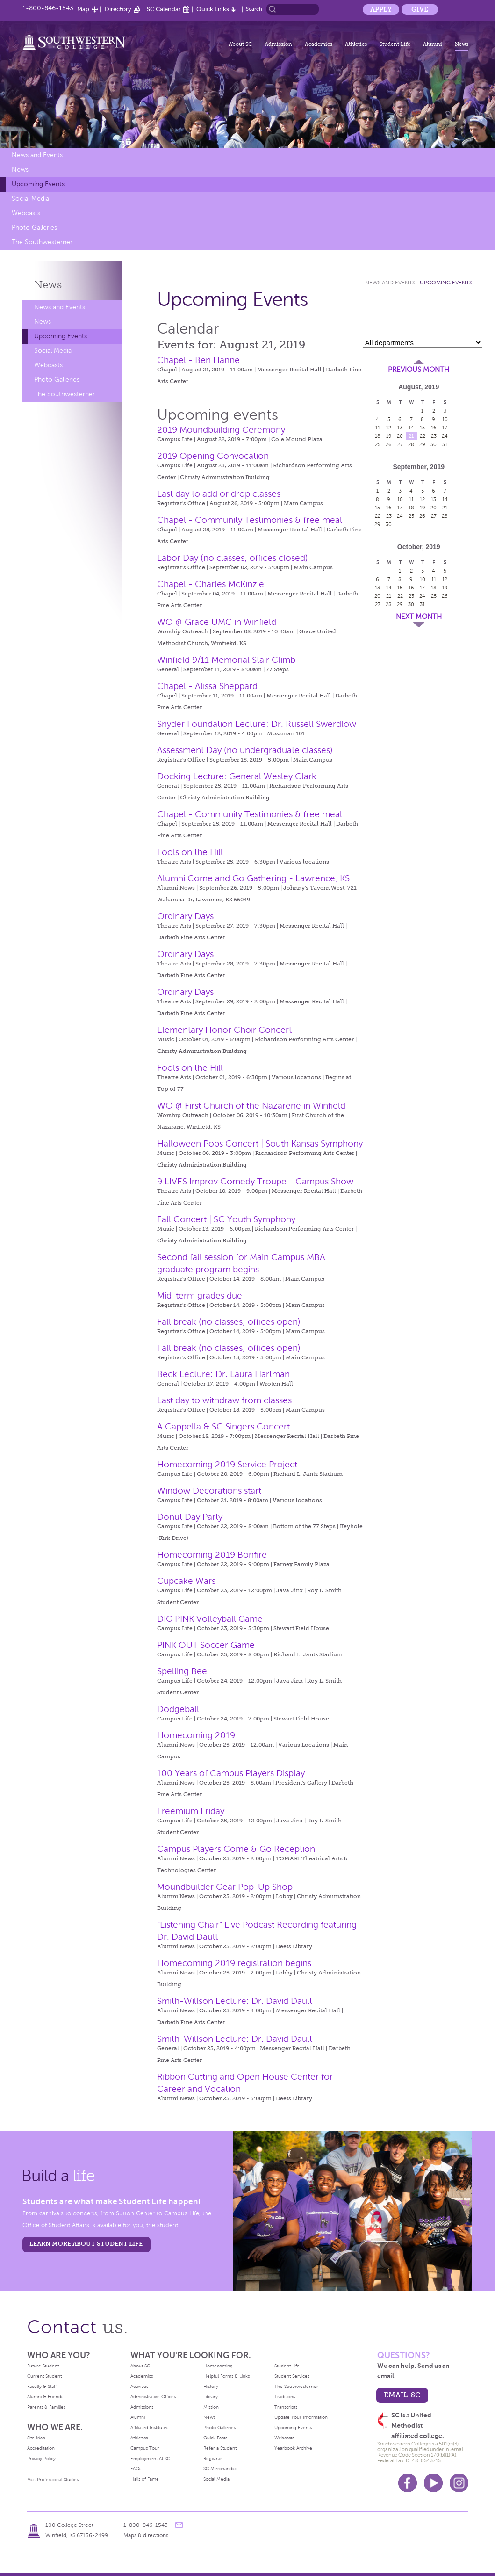 The height and width of the screenshot is (2576, 495). I want to click on 25, so click(377, 444).